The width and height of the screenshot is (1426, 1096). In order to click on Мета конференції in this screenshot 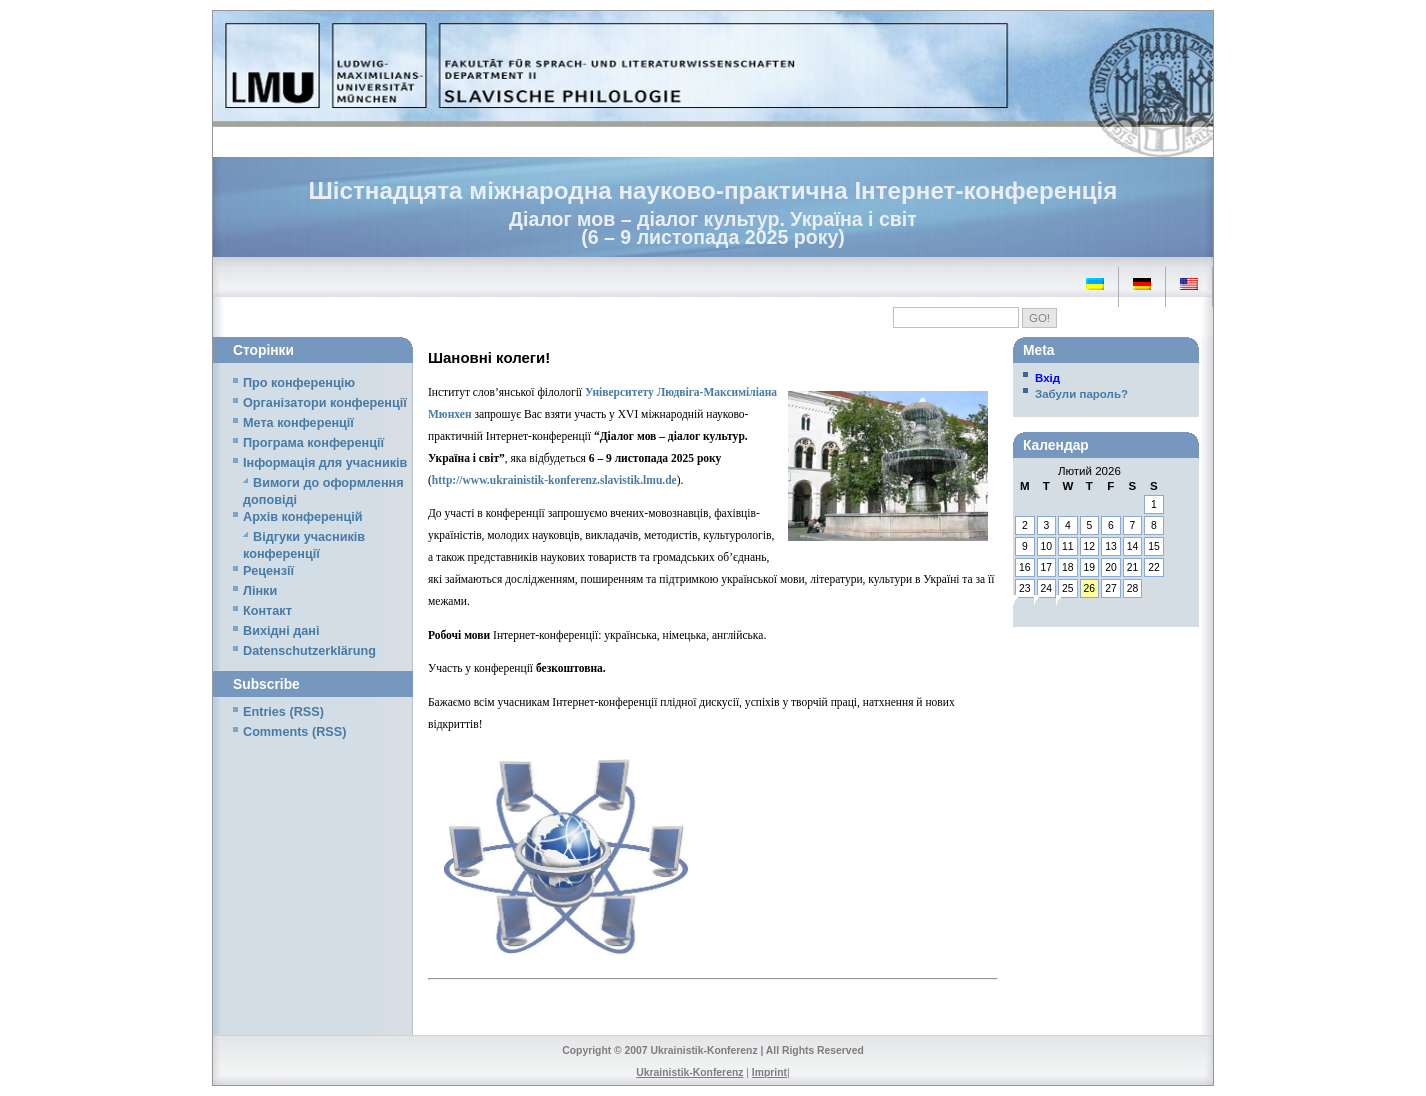, I will do `click(298, 423)`.